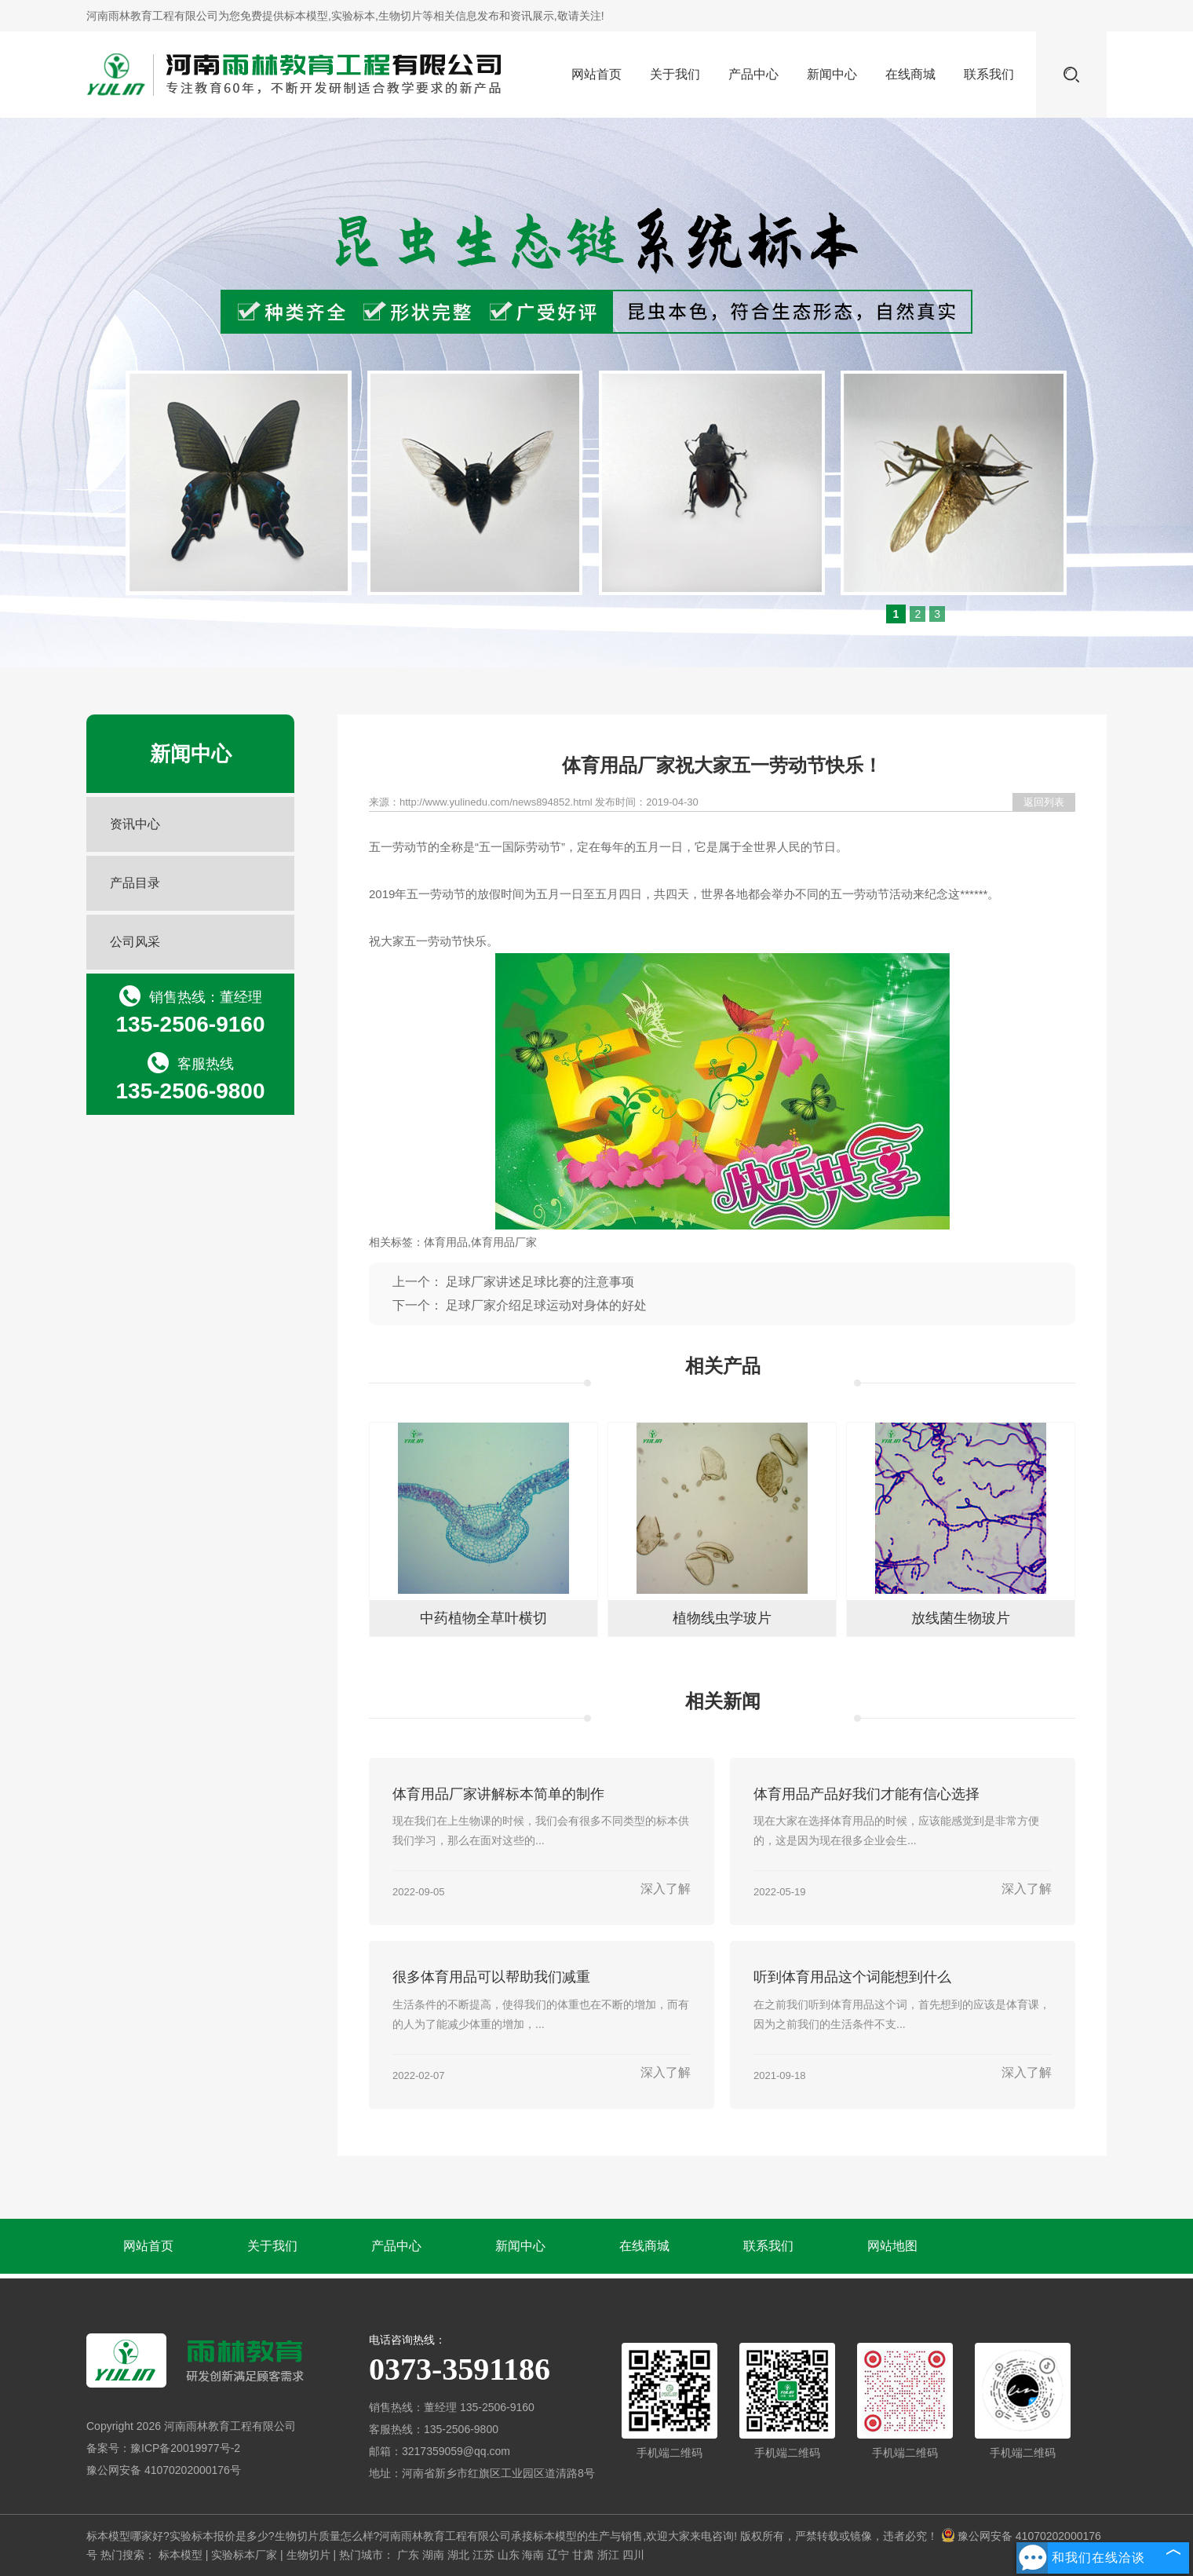 The height and width of the screenshot is (2576, 1193). Describe the element at coordinates (433, 2555) in the screenshot. I see `湖南` at that location.